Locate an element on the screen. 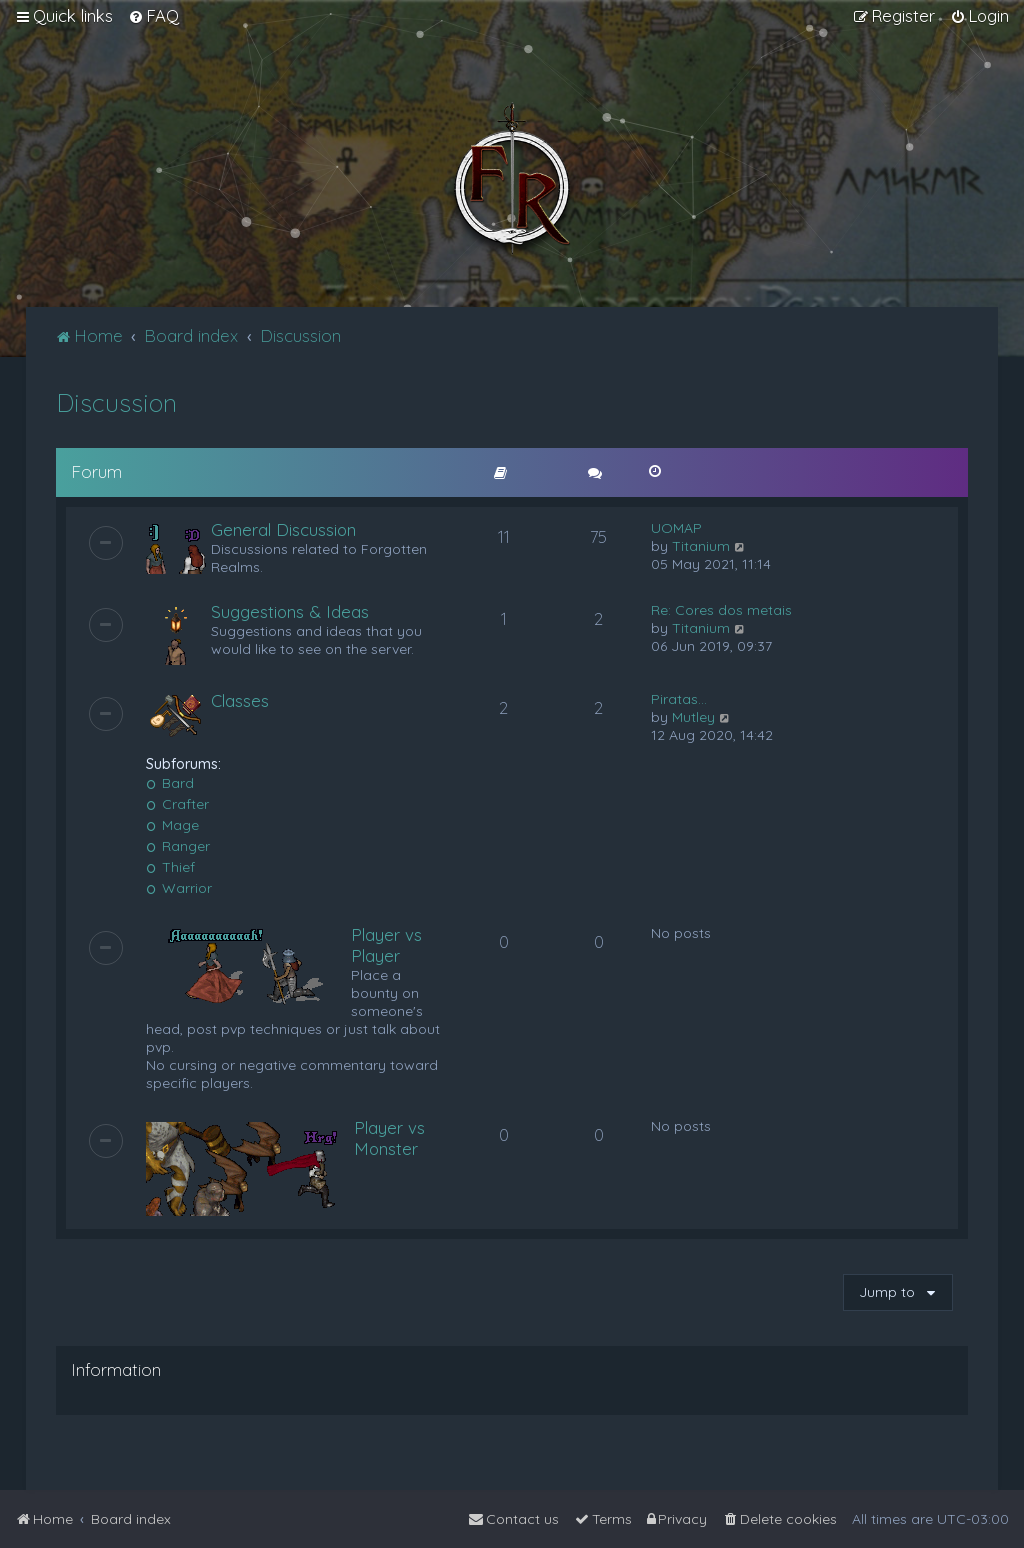 The image size is (1024, 1548). Bard is located at coordinates (170, 783).